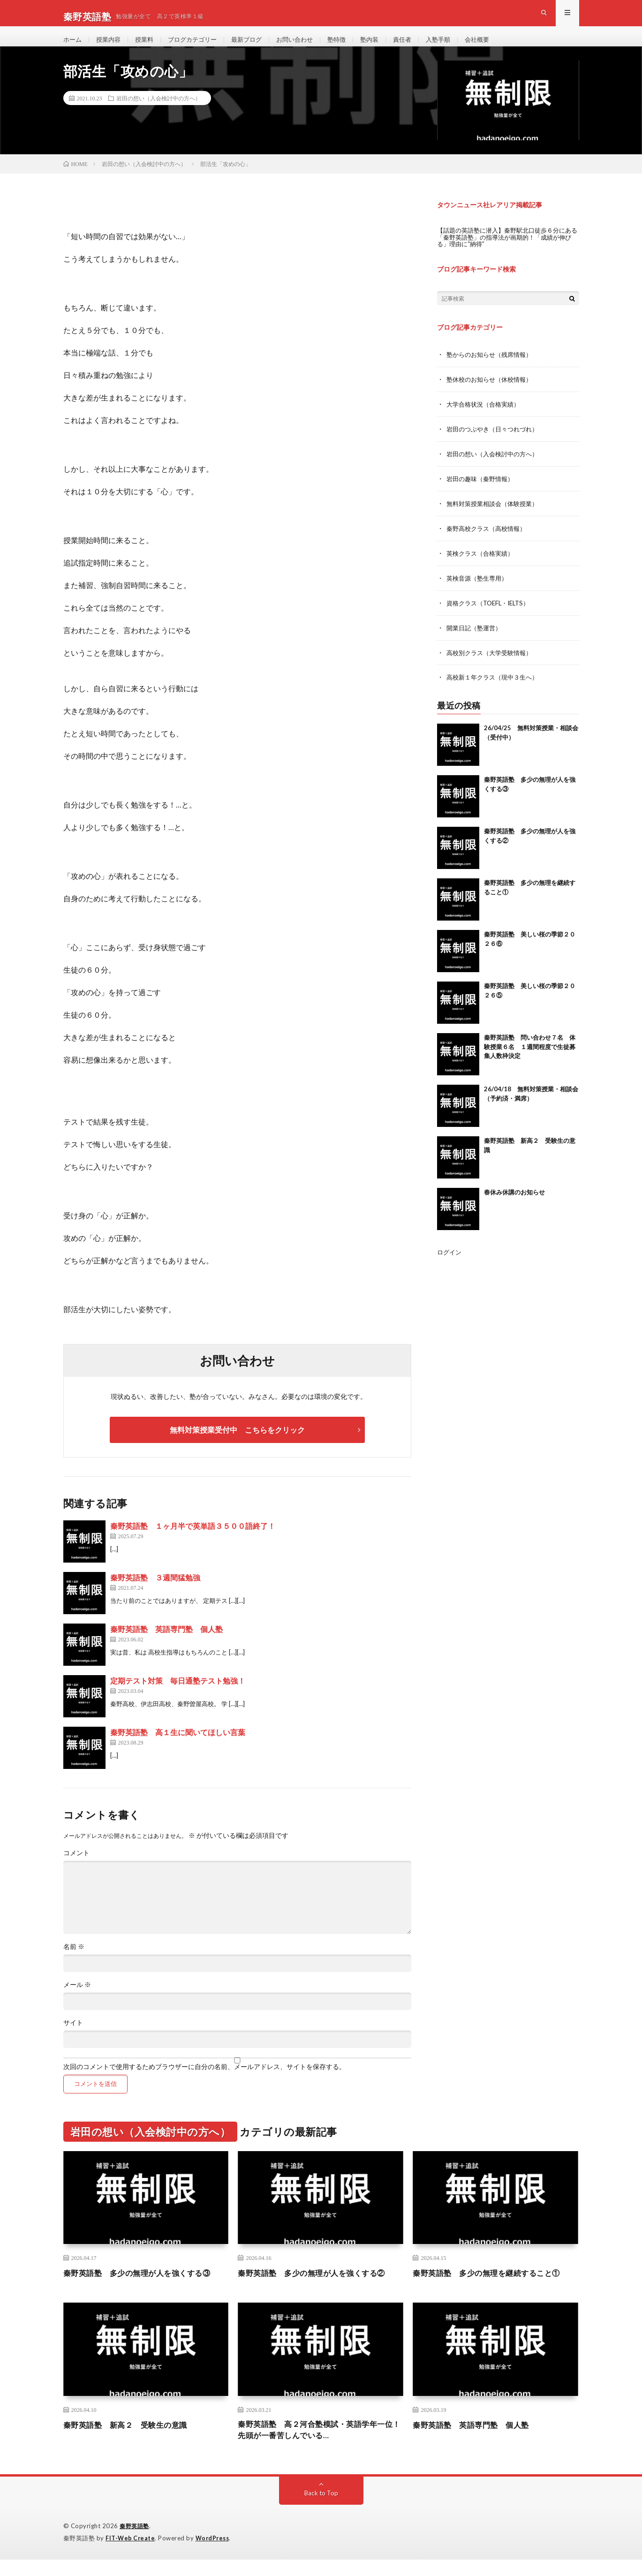 This screenshot has height=2576, width=642. Describe the element at coordinates (158, 113) in the screenshot. I see `岩田の想い（入会検討中の方へ）` at that location.